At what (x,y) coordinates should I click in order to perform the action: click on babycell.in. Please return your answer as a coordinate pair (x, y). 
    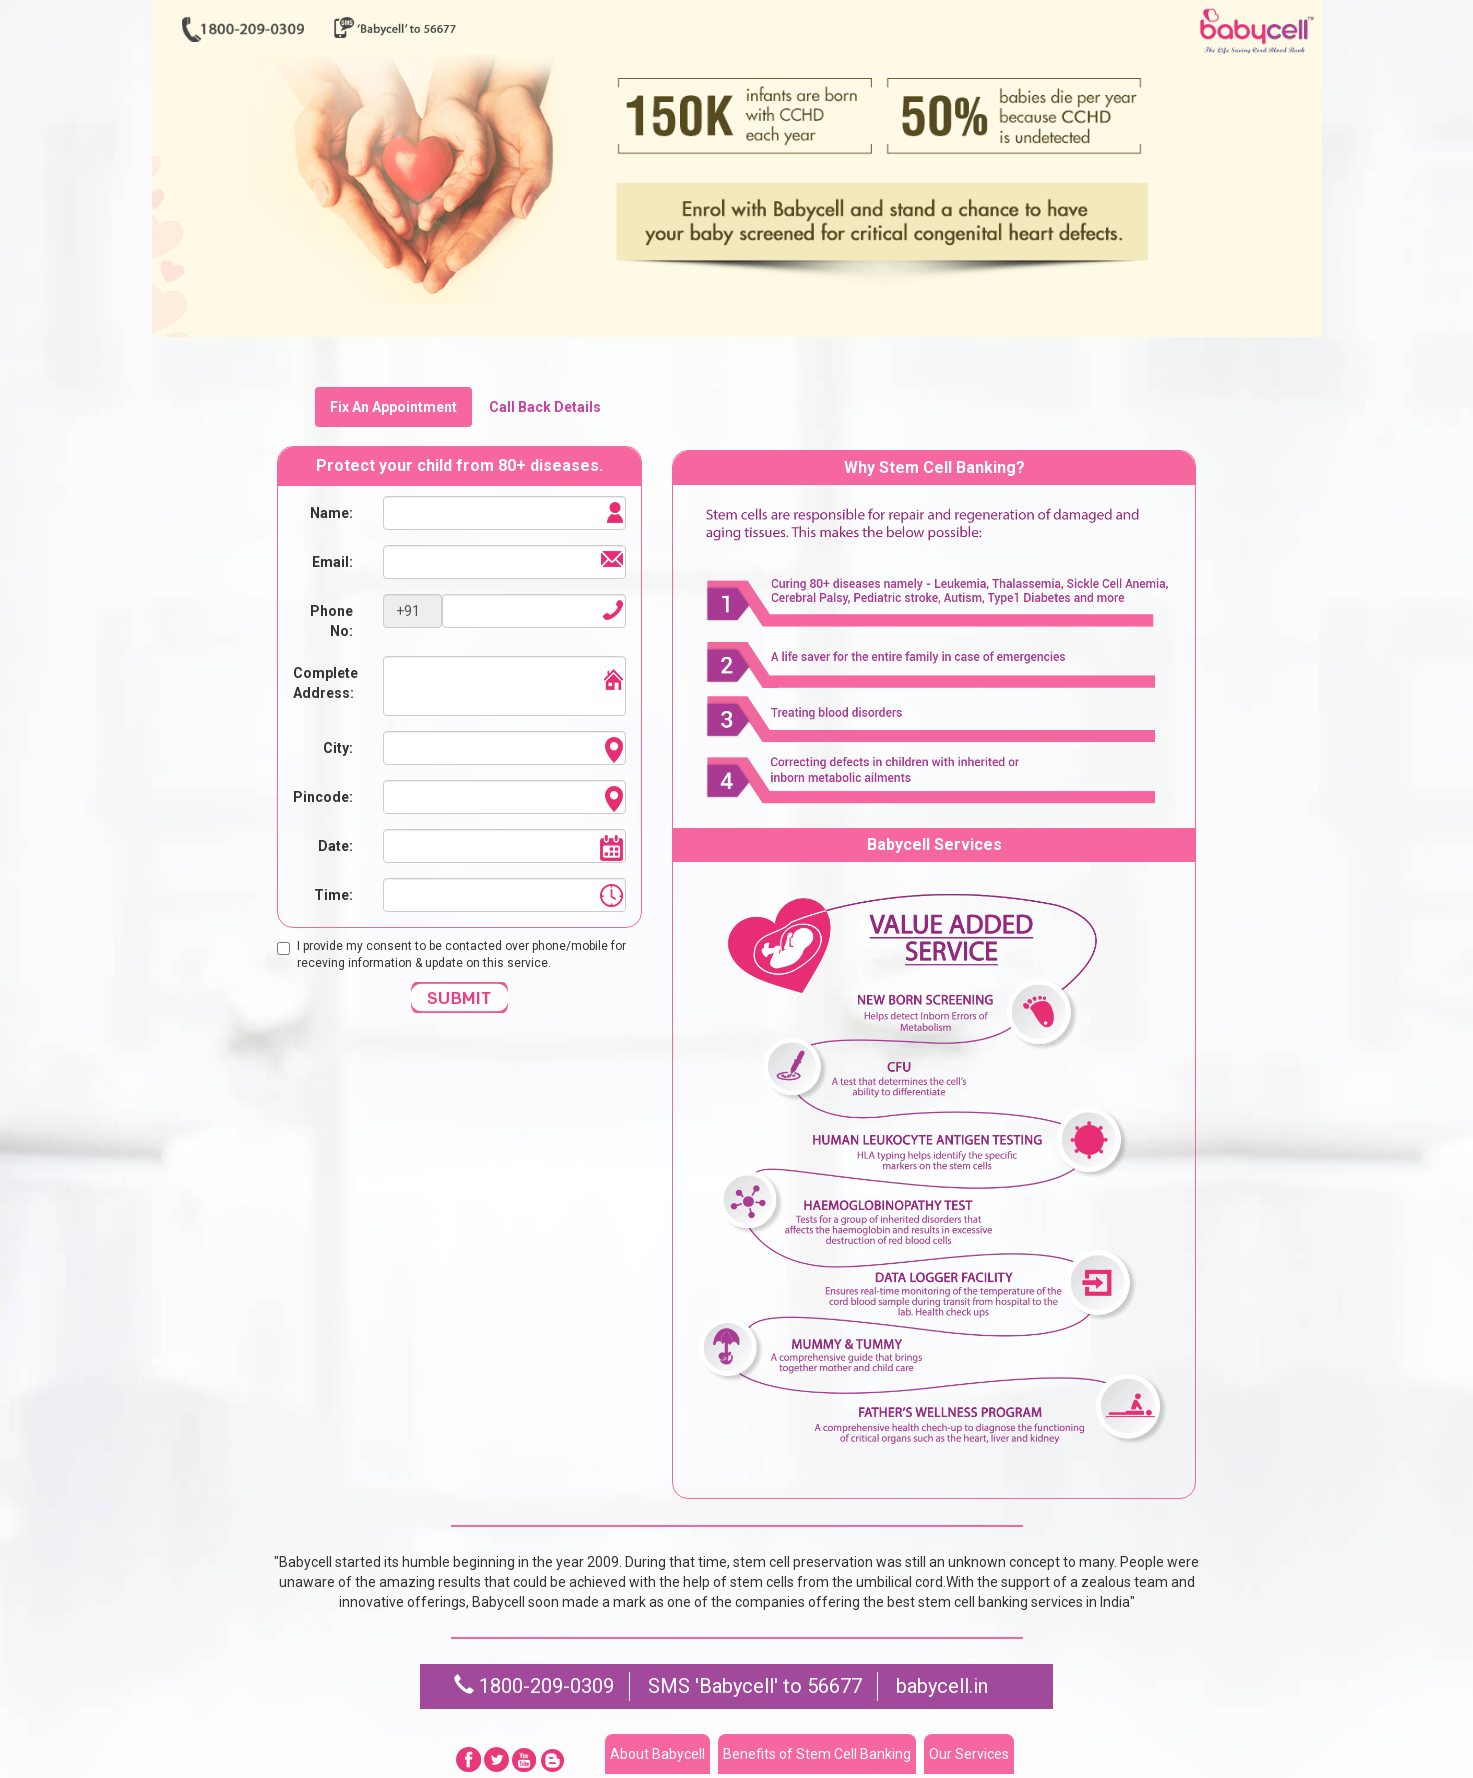
    Looking at the image, I should click on (942, 1686).